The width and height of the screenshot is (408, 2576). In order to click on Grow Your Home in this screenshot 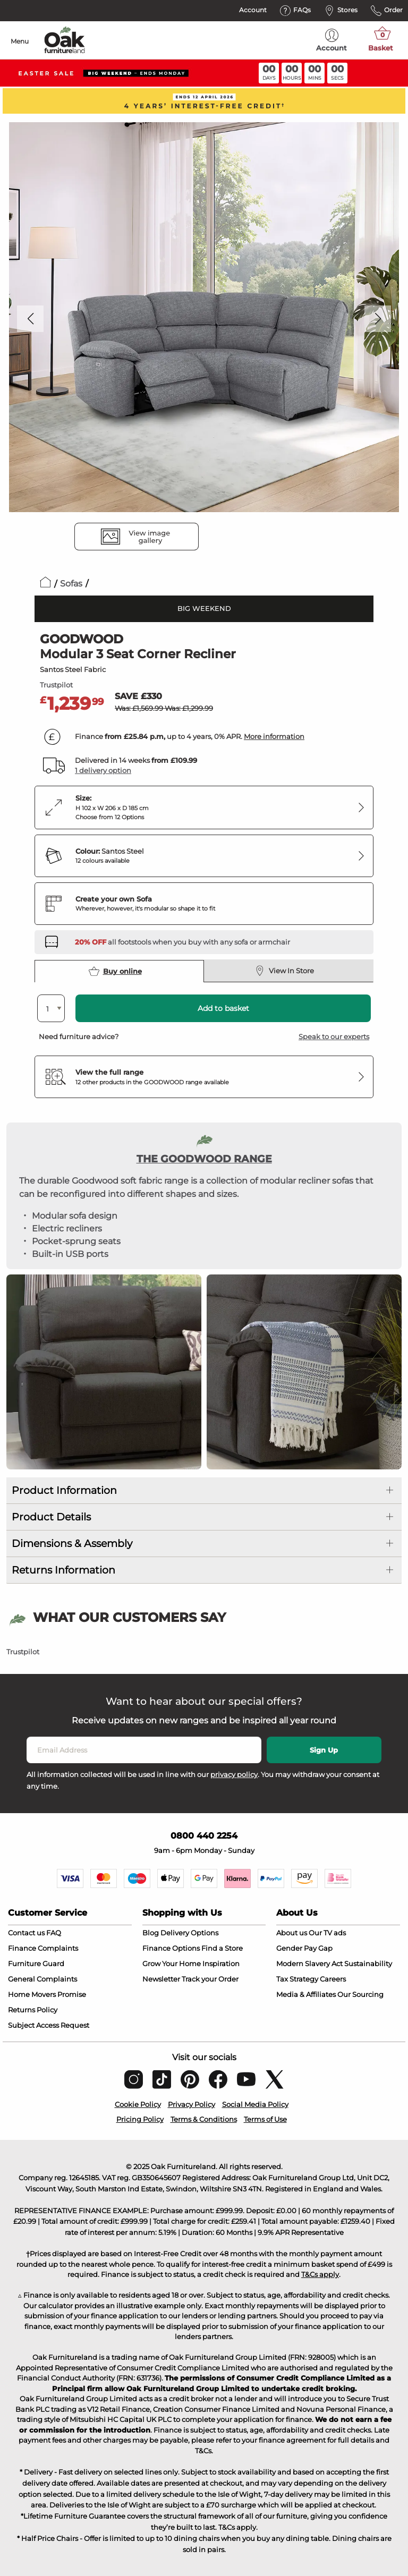, I will do `click(171, 1963)`.